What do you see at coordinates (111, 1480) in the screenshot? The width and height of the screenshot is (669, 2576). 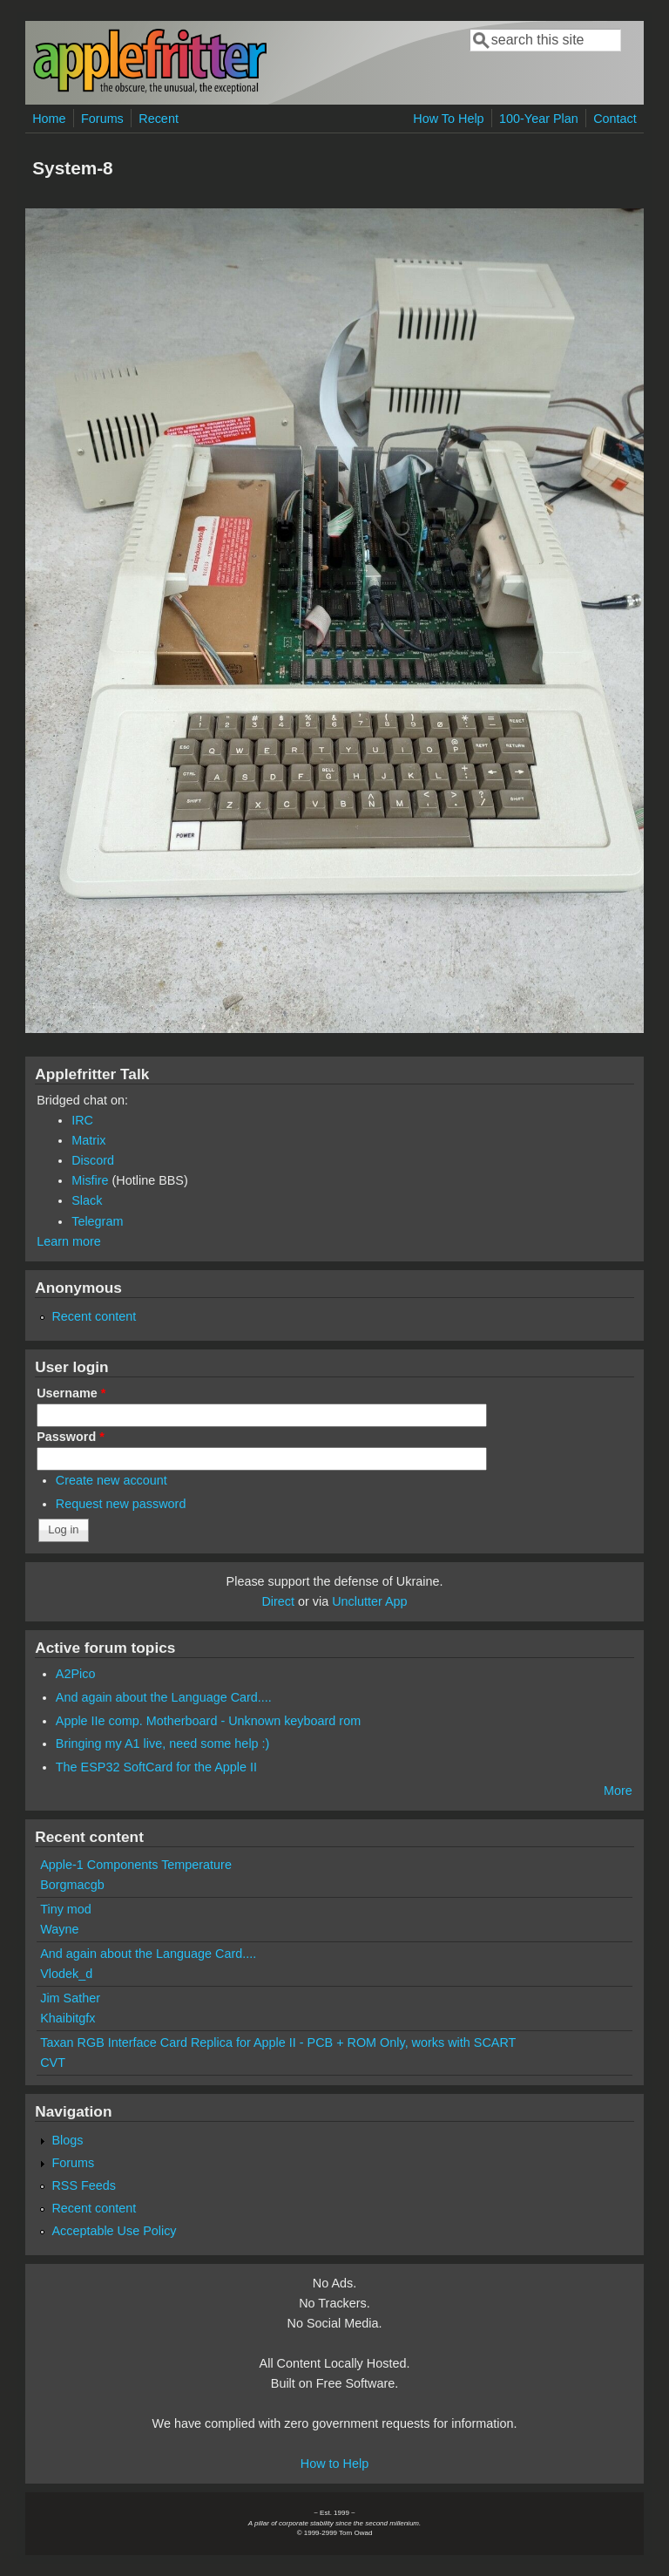 I see `Create new account` at bounding box center [111, 1480].